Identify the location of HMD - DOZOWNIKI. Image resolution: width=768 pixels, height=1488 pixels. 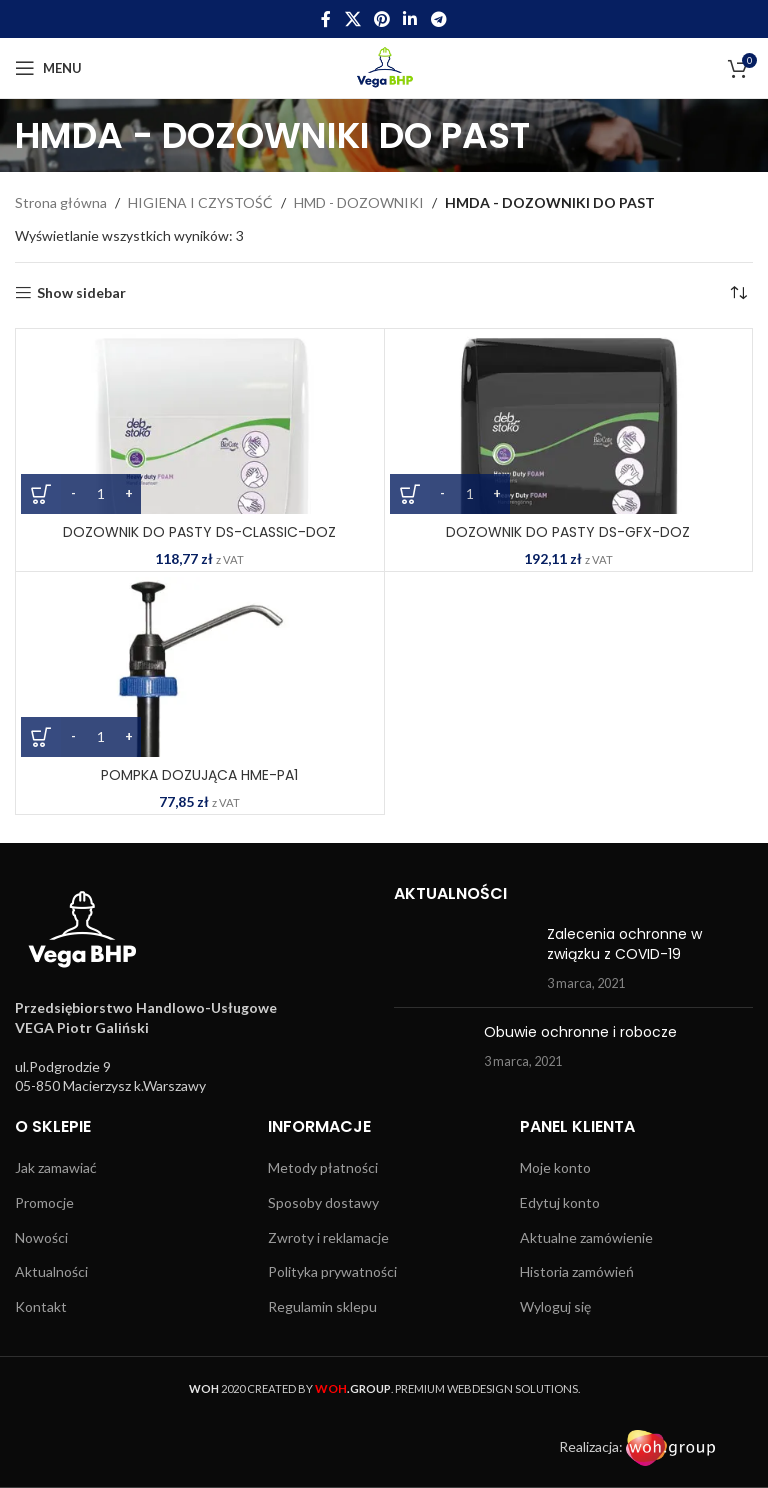
(359, 202).